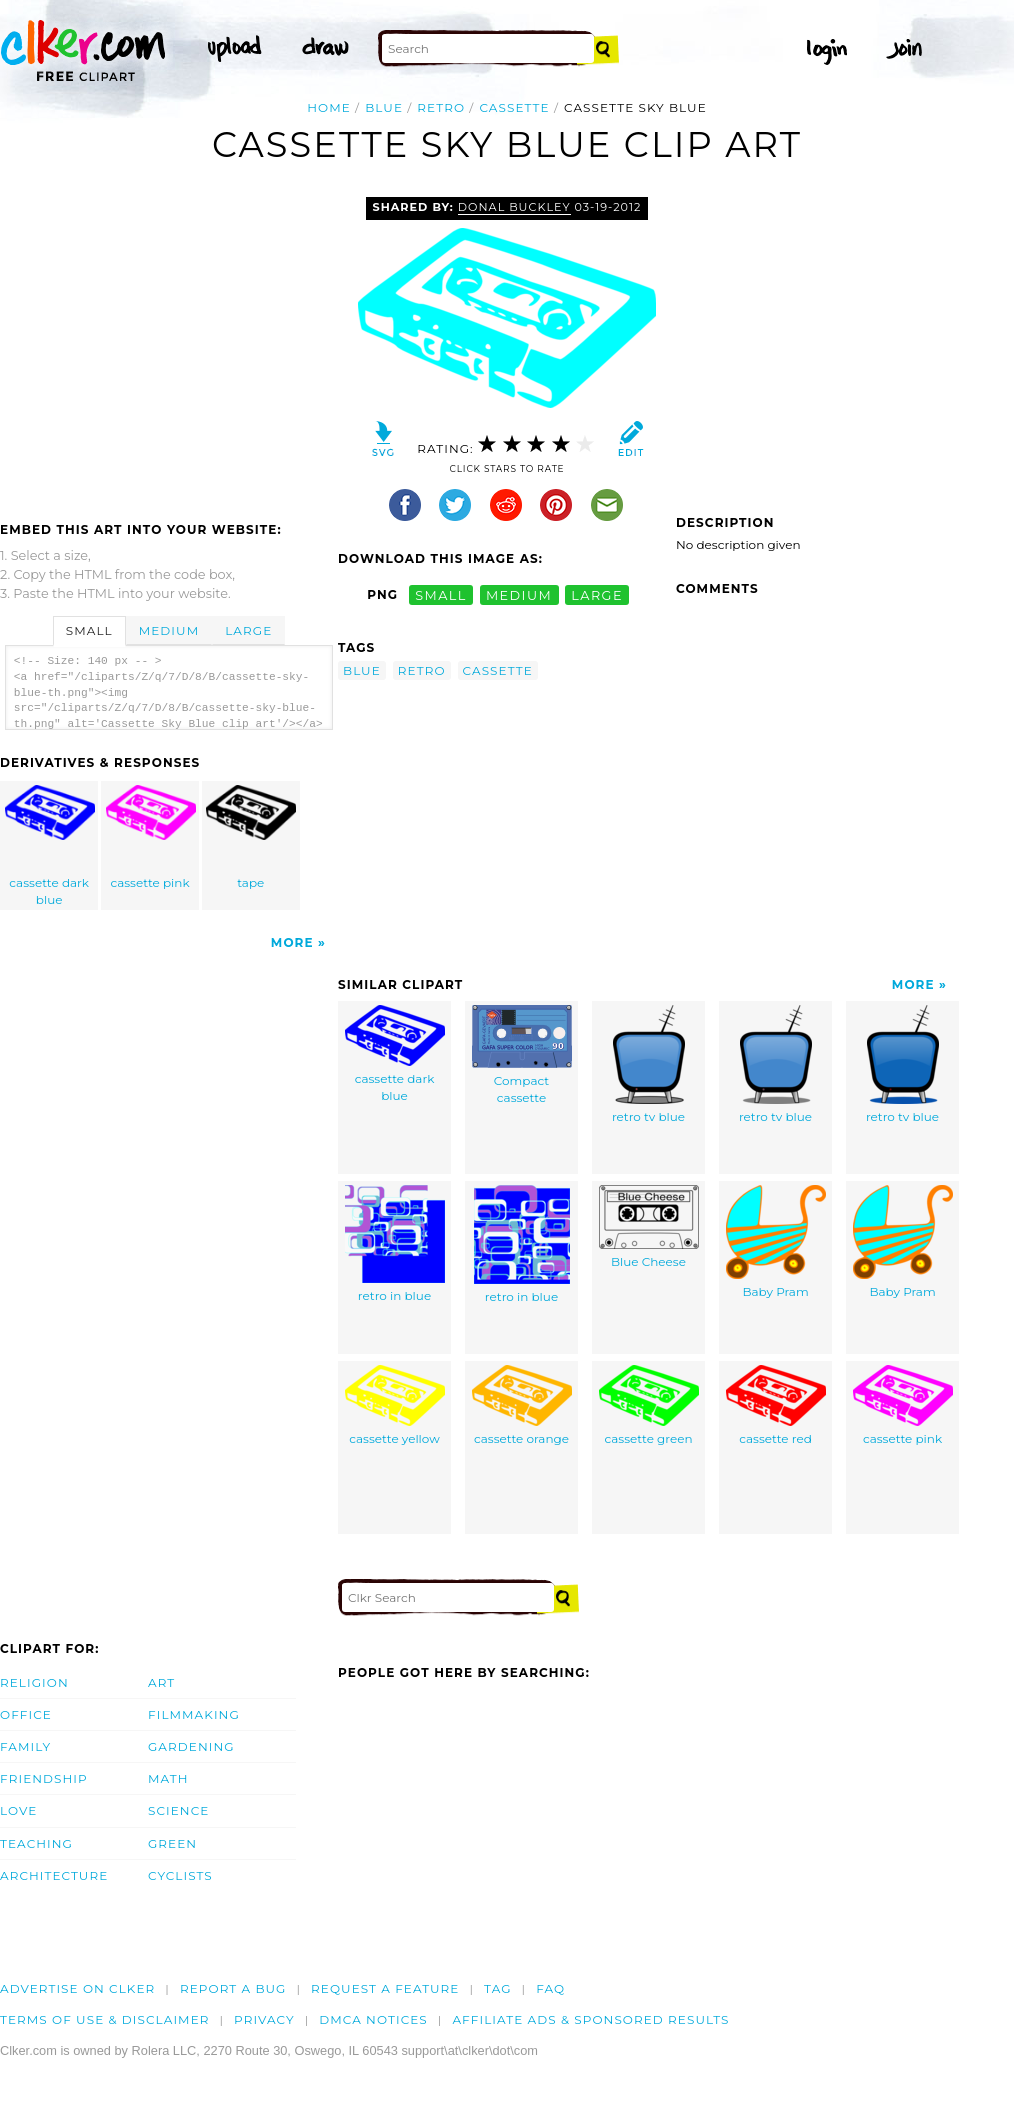 The width and height of the screenshot is (1014, 2125). What do you see at coordinates (168, 1778) in the screenshot?
I see `Math` at bounding box center [168, 1778].